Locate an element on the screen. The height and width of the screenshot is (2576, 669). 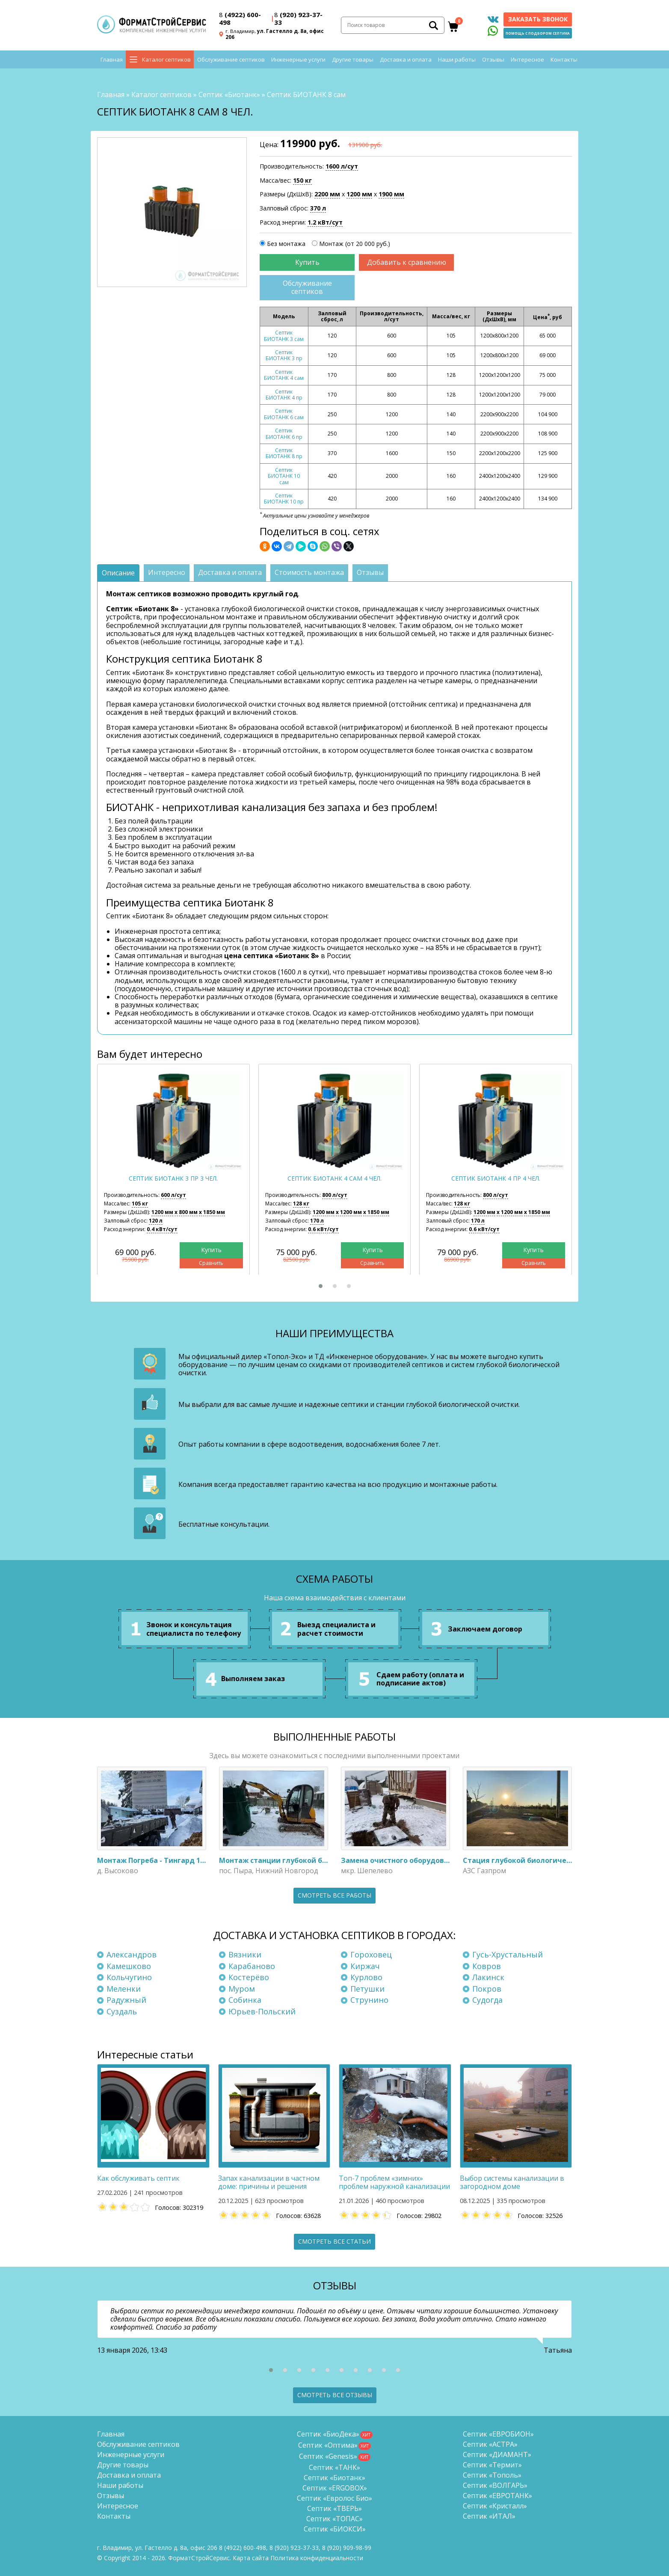
Септик БИОТАНК 10 пр is located at coordinates (284, 498).